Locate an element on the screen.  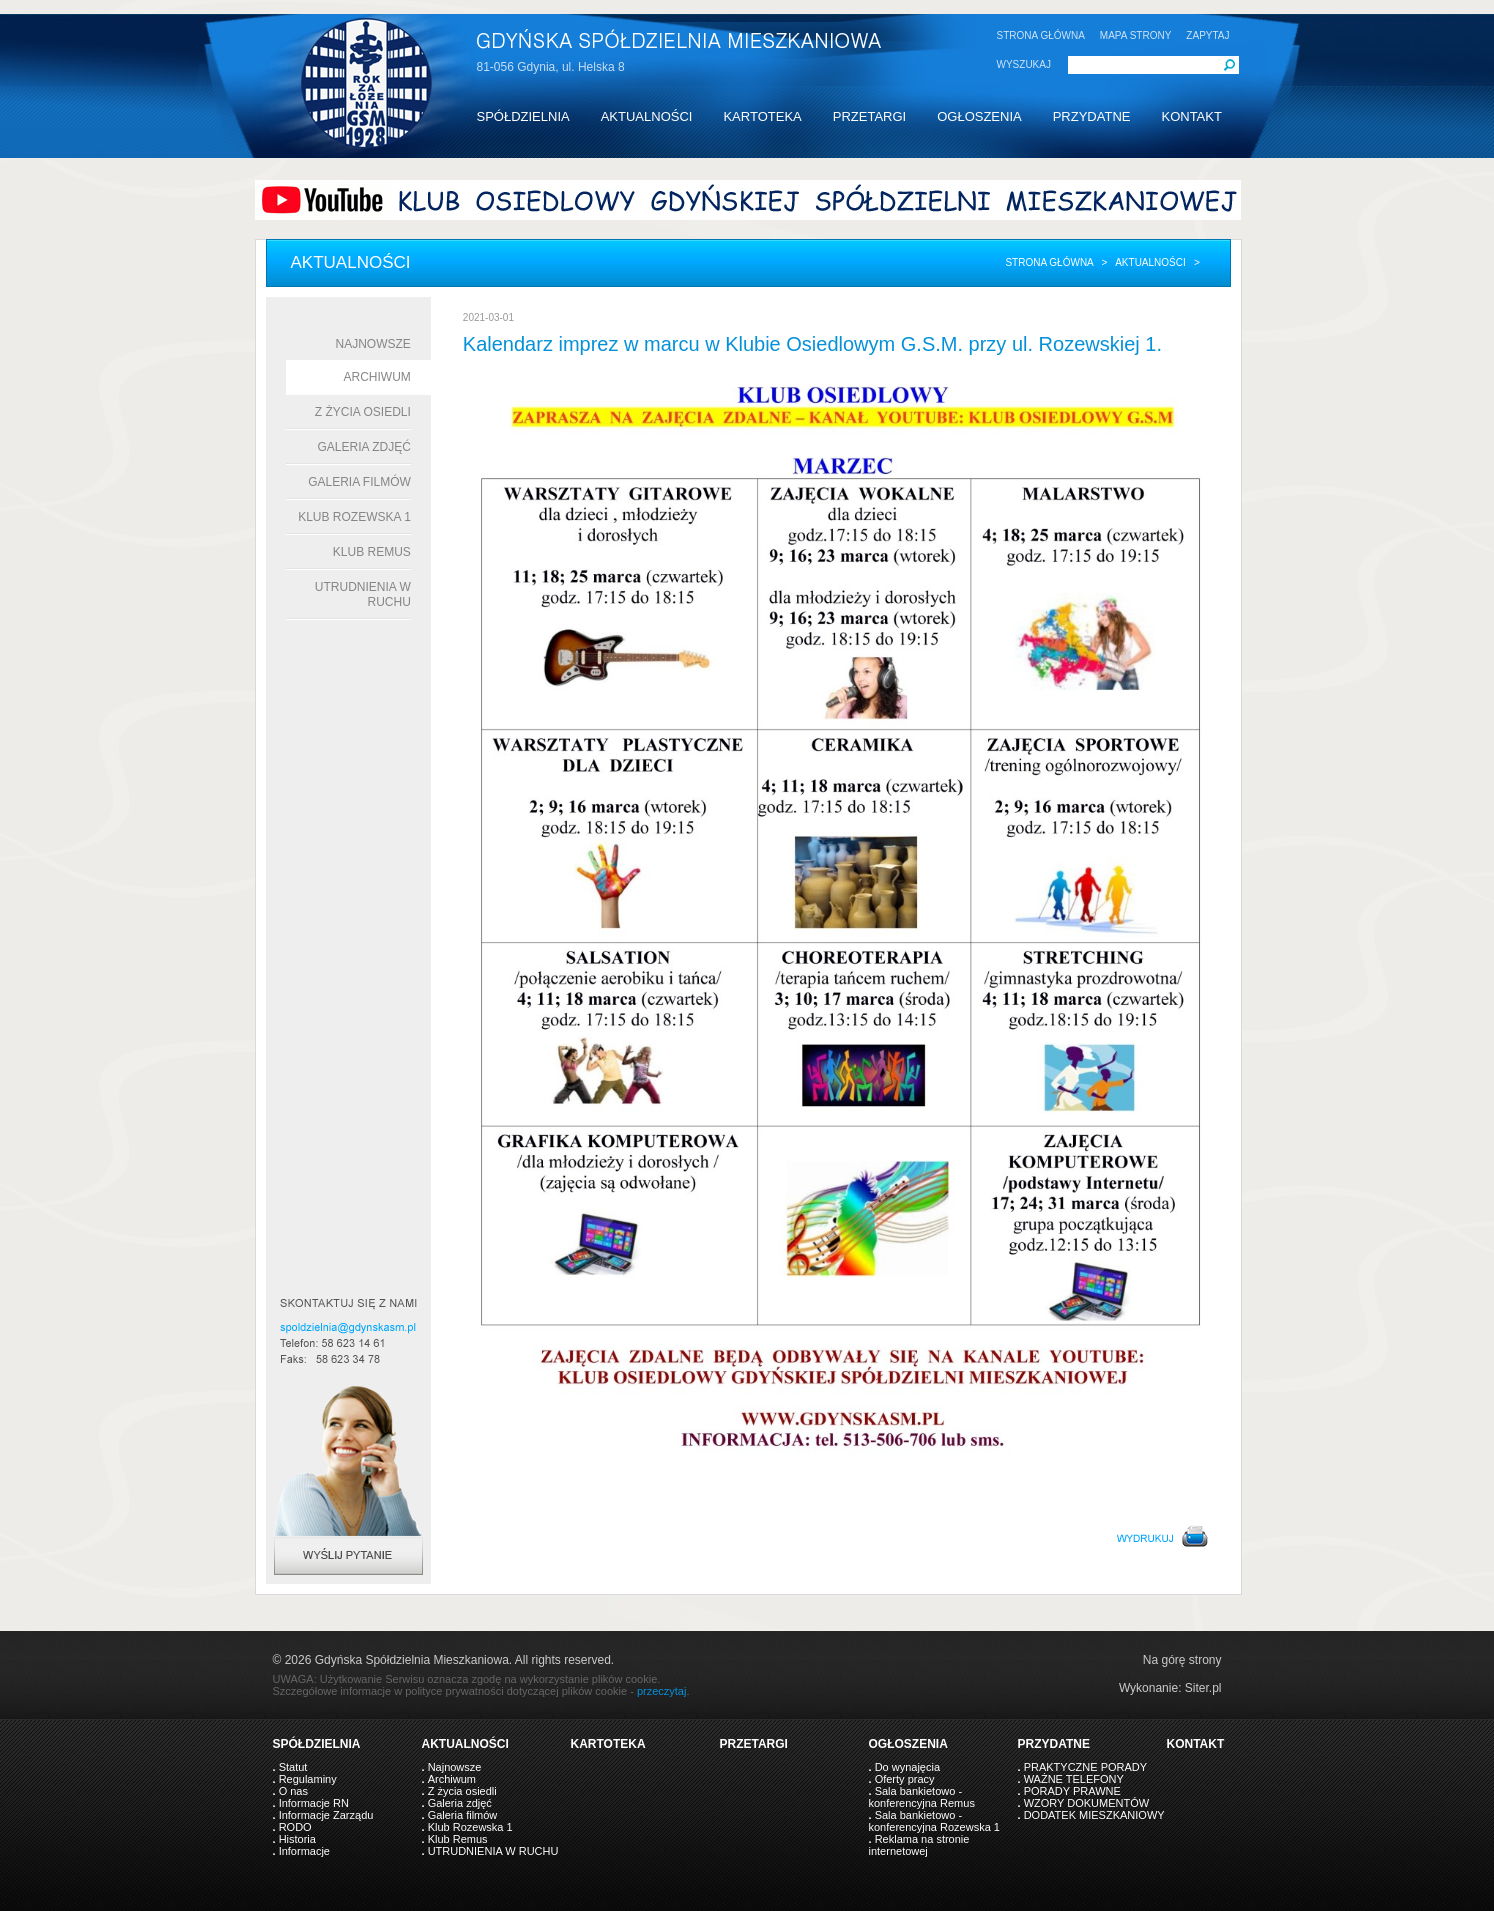
Historia is located at coordinates (297, 1839).